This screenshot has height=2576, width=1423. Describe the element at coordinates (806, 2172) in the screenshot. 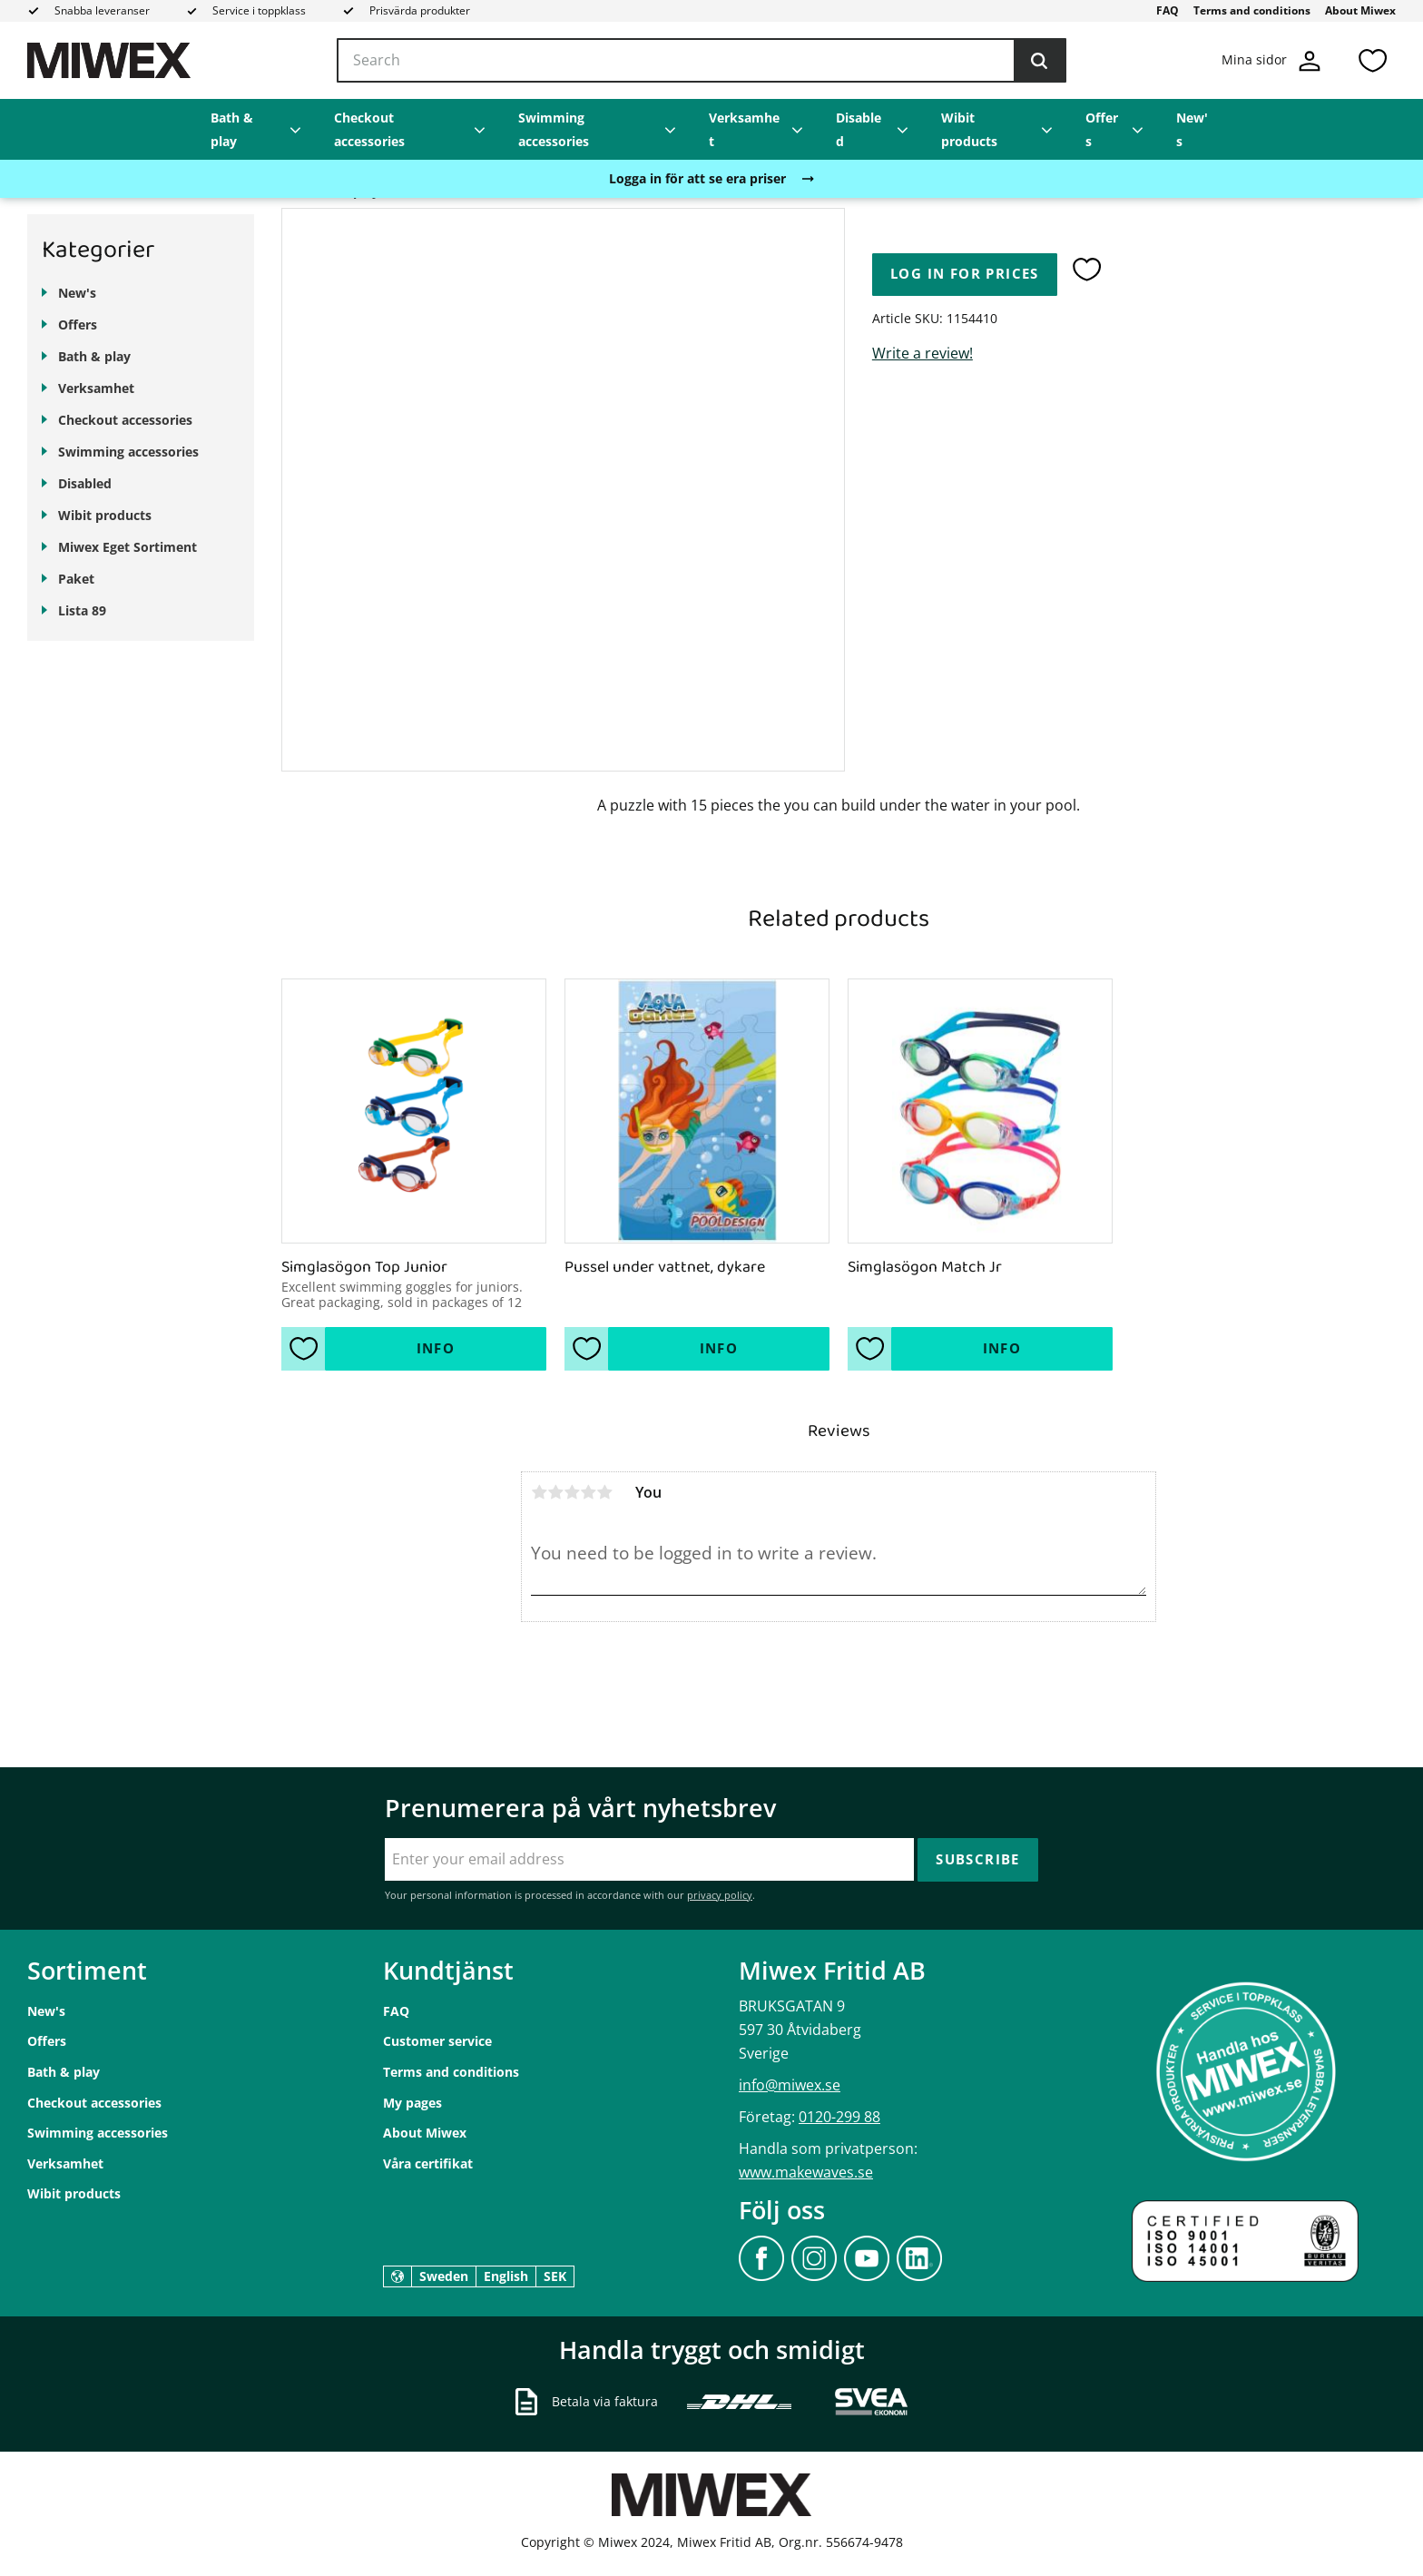

I see `www.makewaves.se` at that location.